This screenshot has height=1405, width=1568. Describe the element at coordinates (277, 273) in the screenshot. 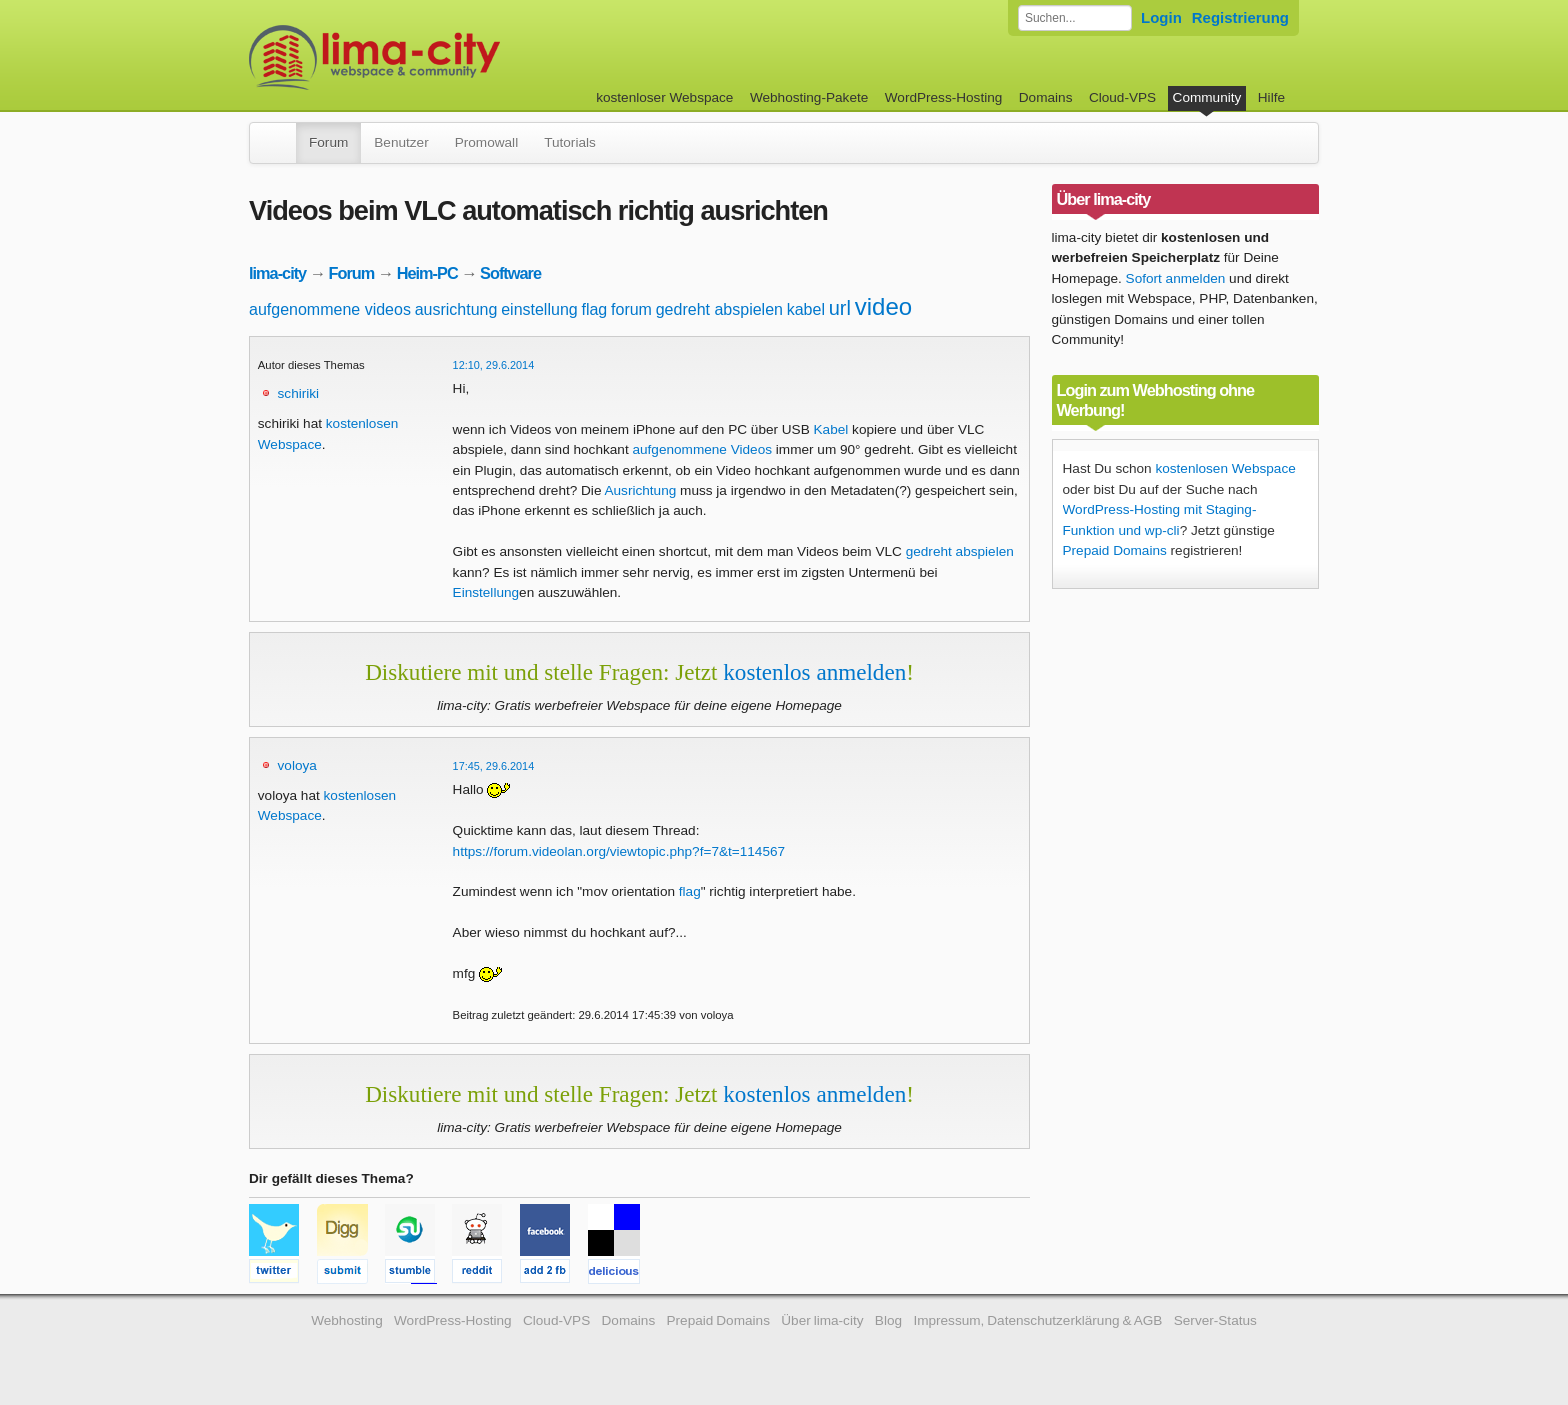

I see `lima-city` at that location.